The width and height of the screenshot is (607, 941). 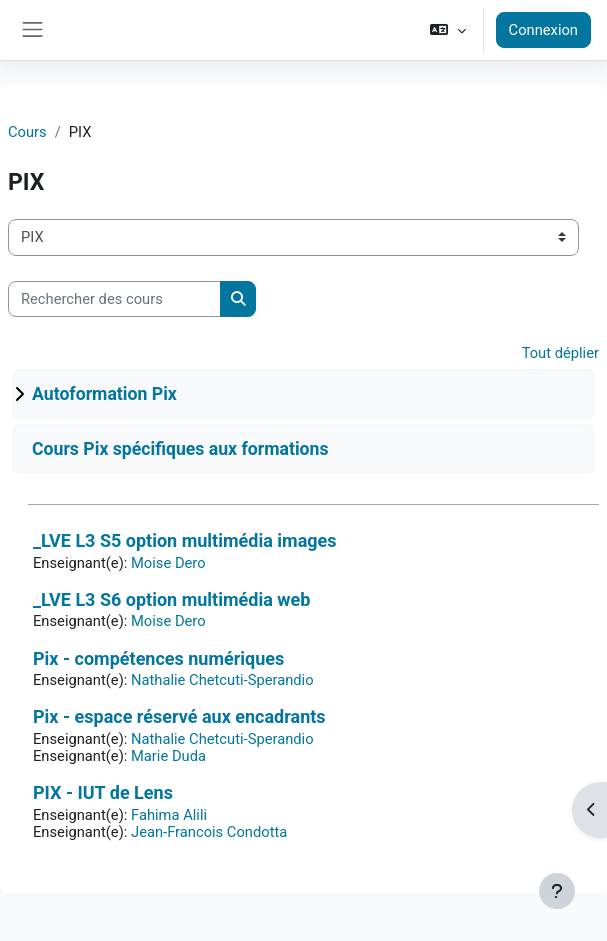 I want to click on Cours Pix spécifiques aux formations, so click(x=180, y=449).